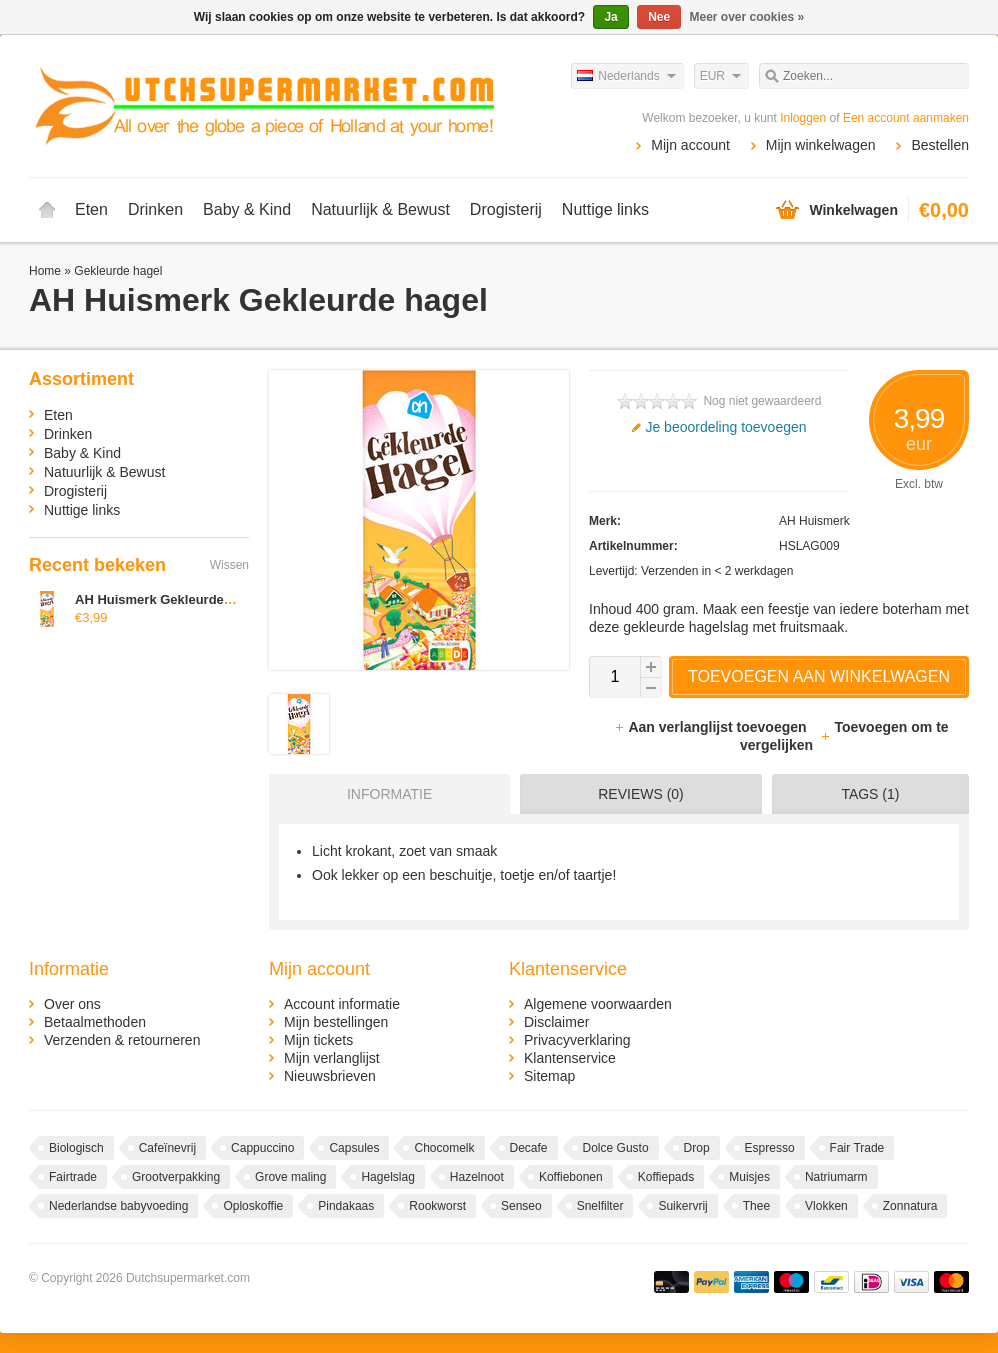  I want to click on Natuurlijk & Bewust, so click(380, 209).